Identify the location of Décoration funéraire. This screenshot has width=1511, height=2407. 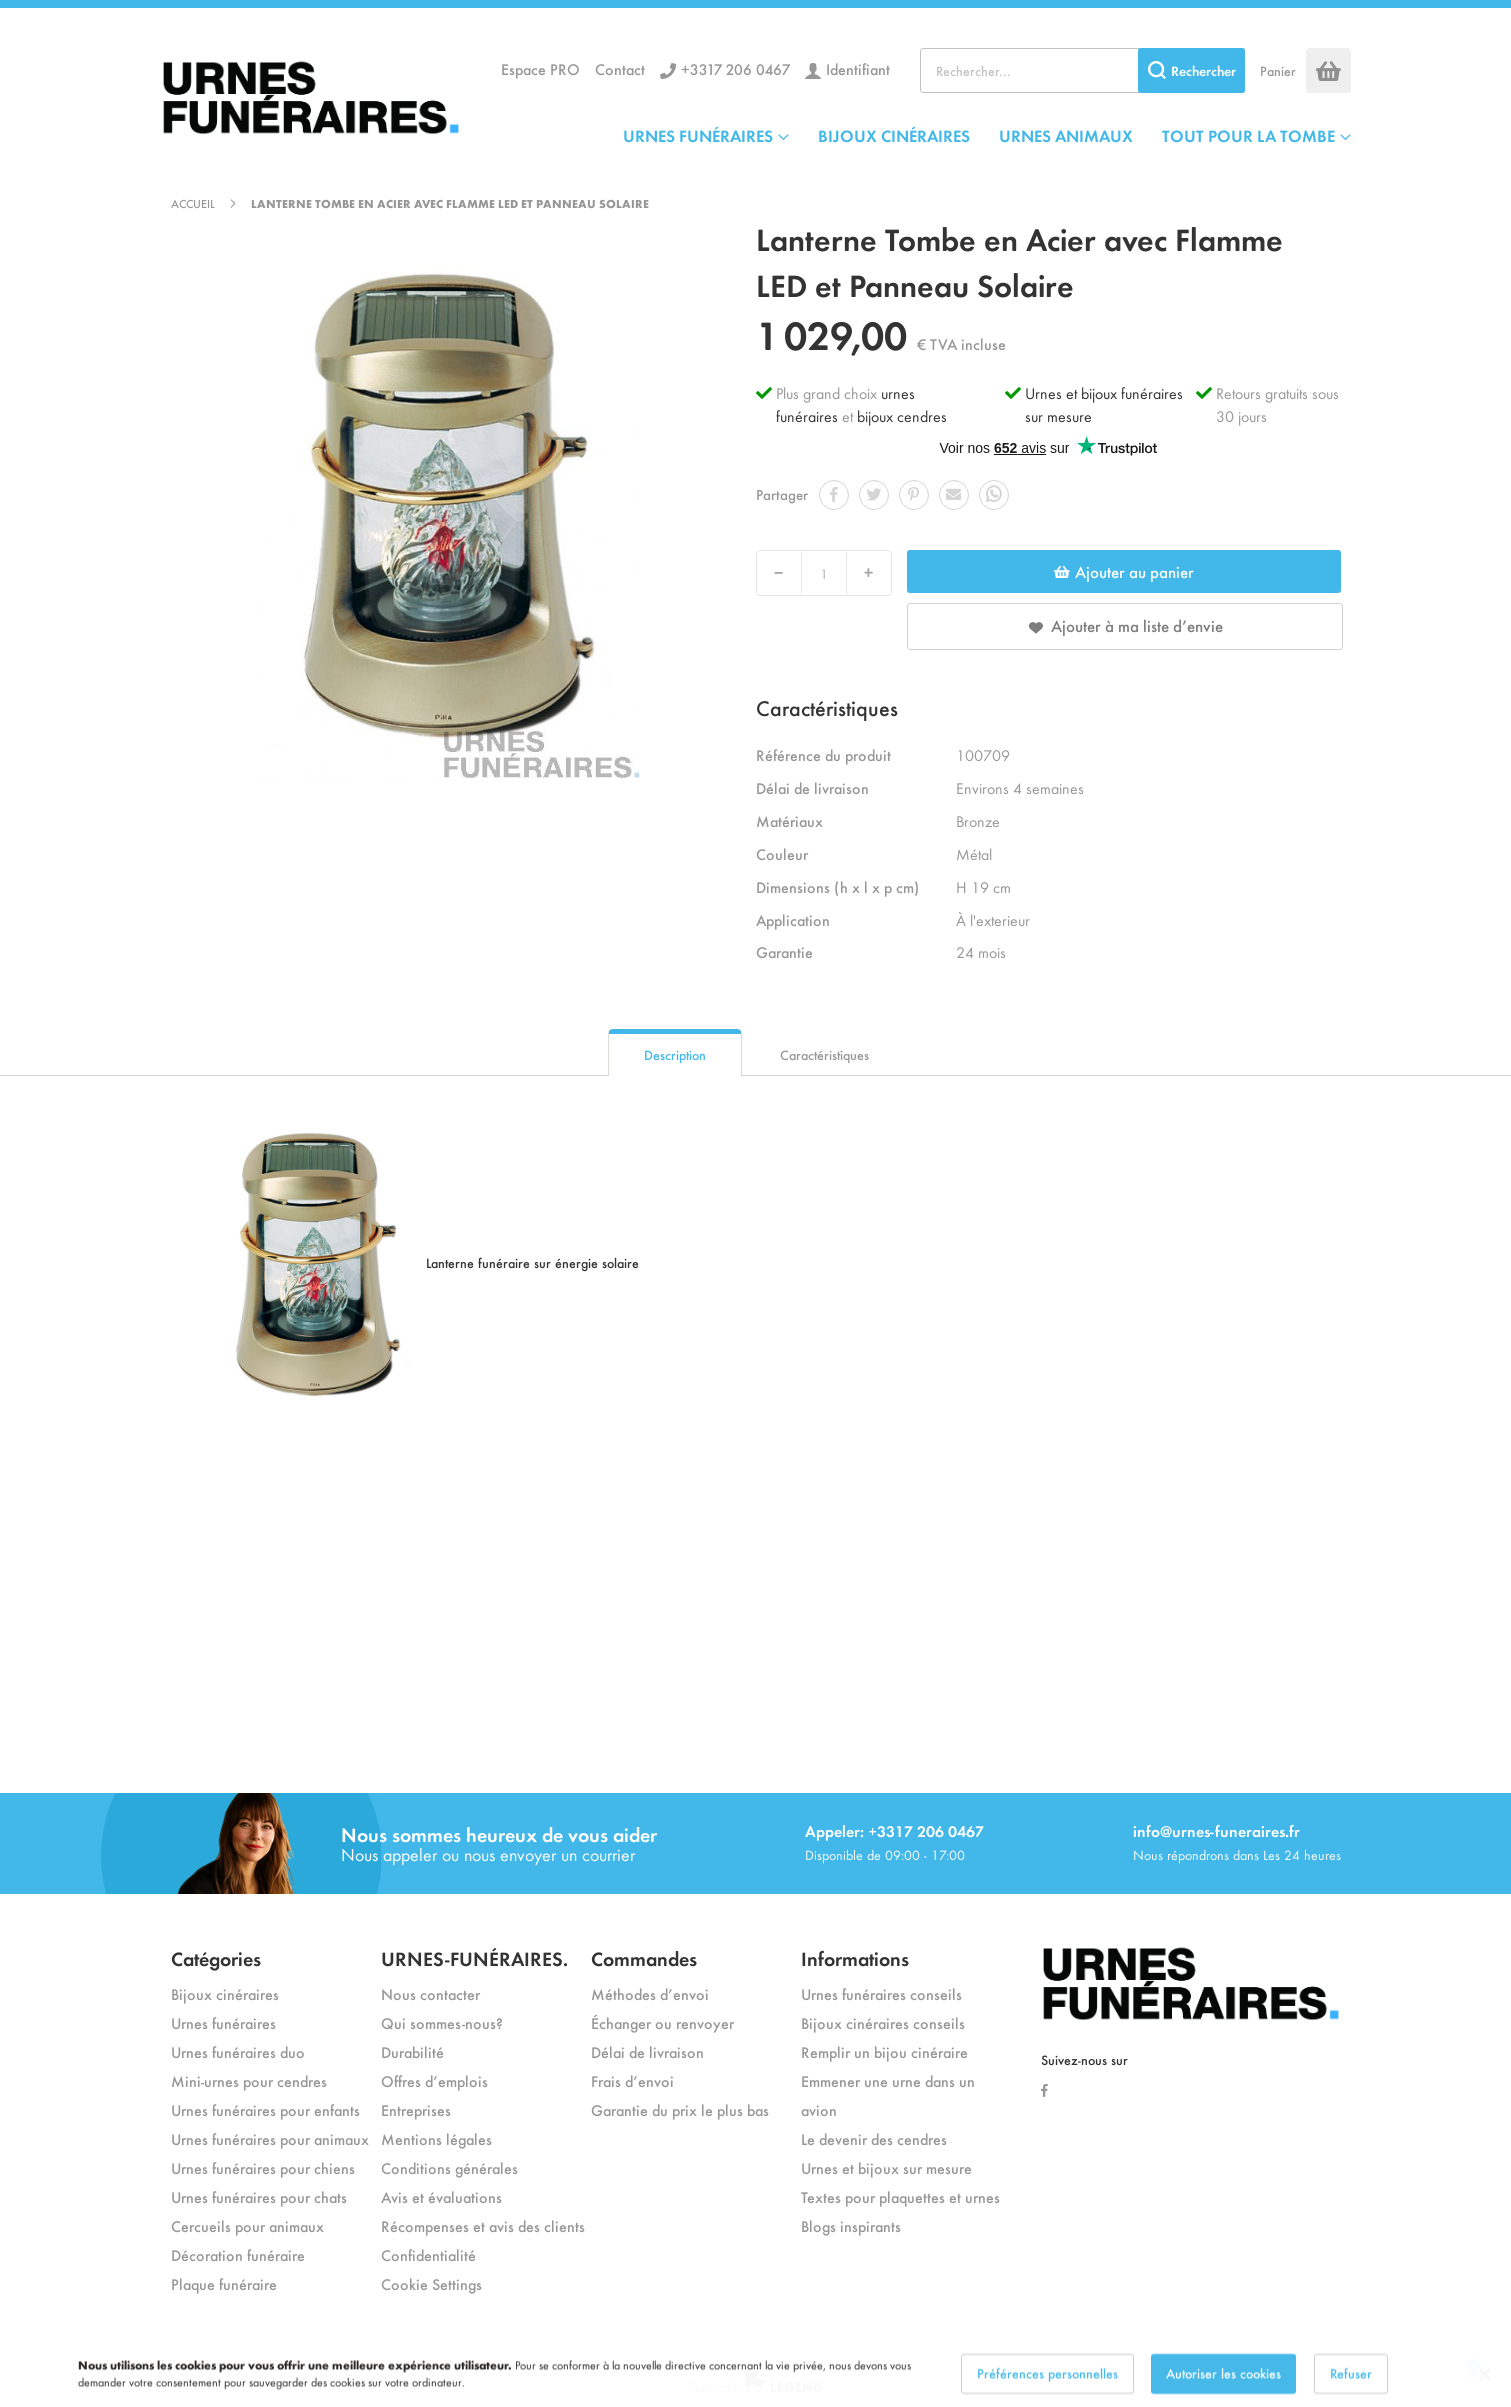
(238, 2254).